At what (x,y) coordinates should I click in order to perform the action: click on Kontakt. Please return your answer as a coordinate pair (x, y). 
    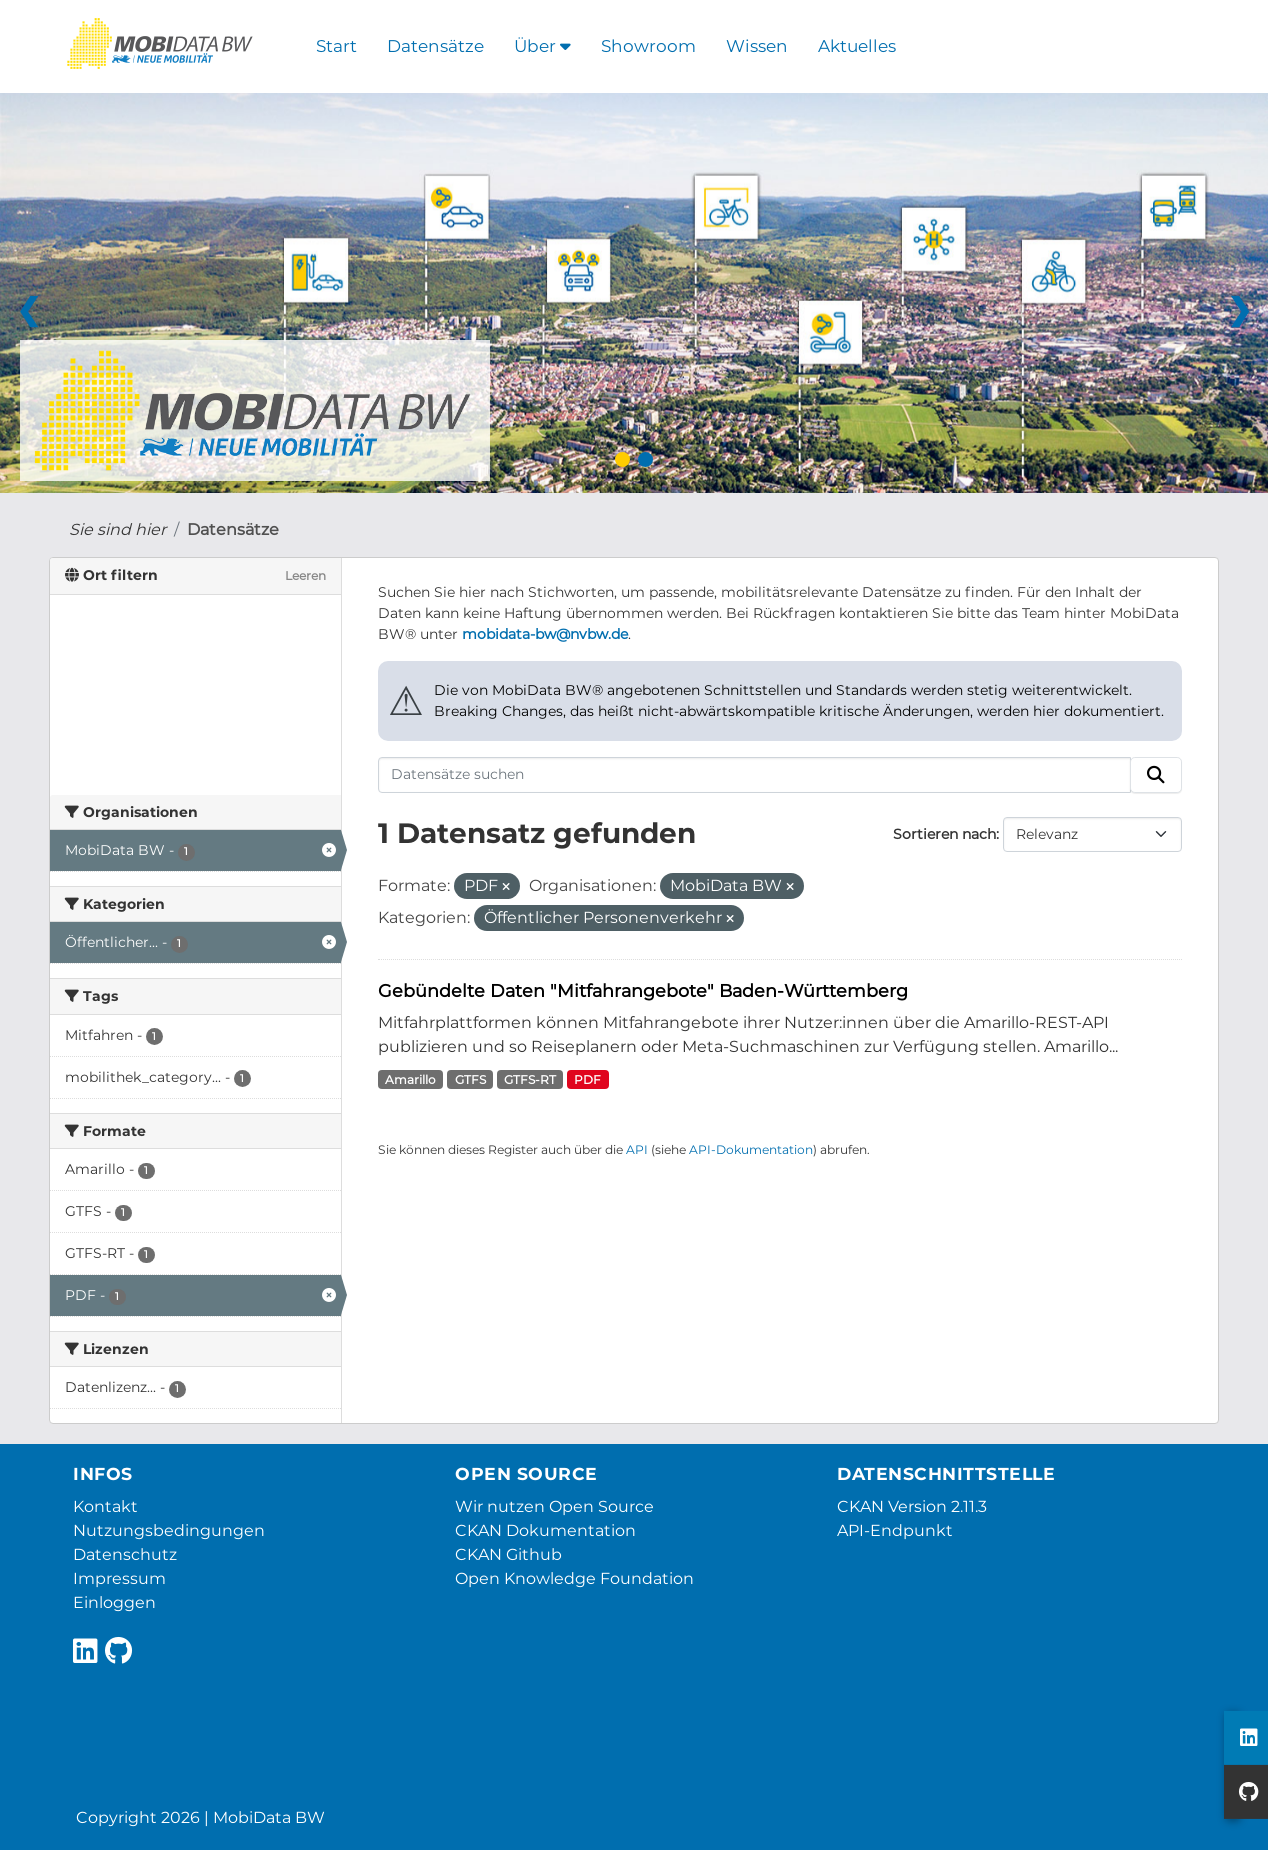
    Looking at the image, I should click on (105, 1506).